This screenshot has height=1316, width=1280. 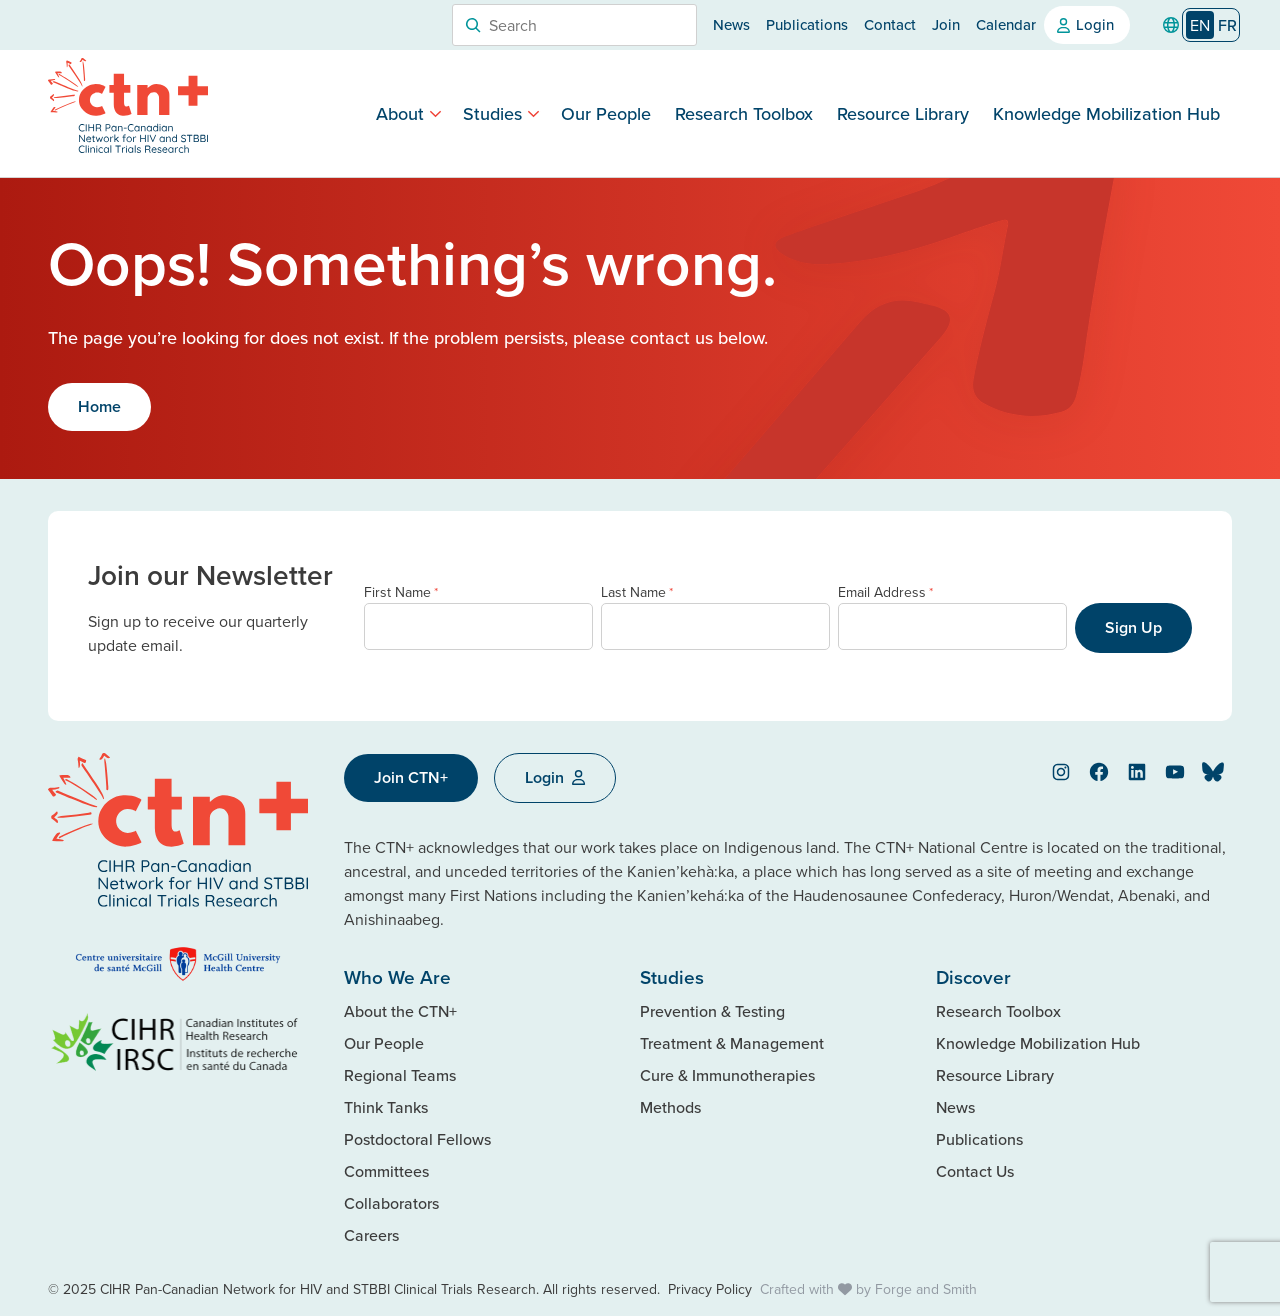 I want to click on Login, so click(x=1095, y=24).